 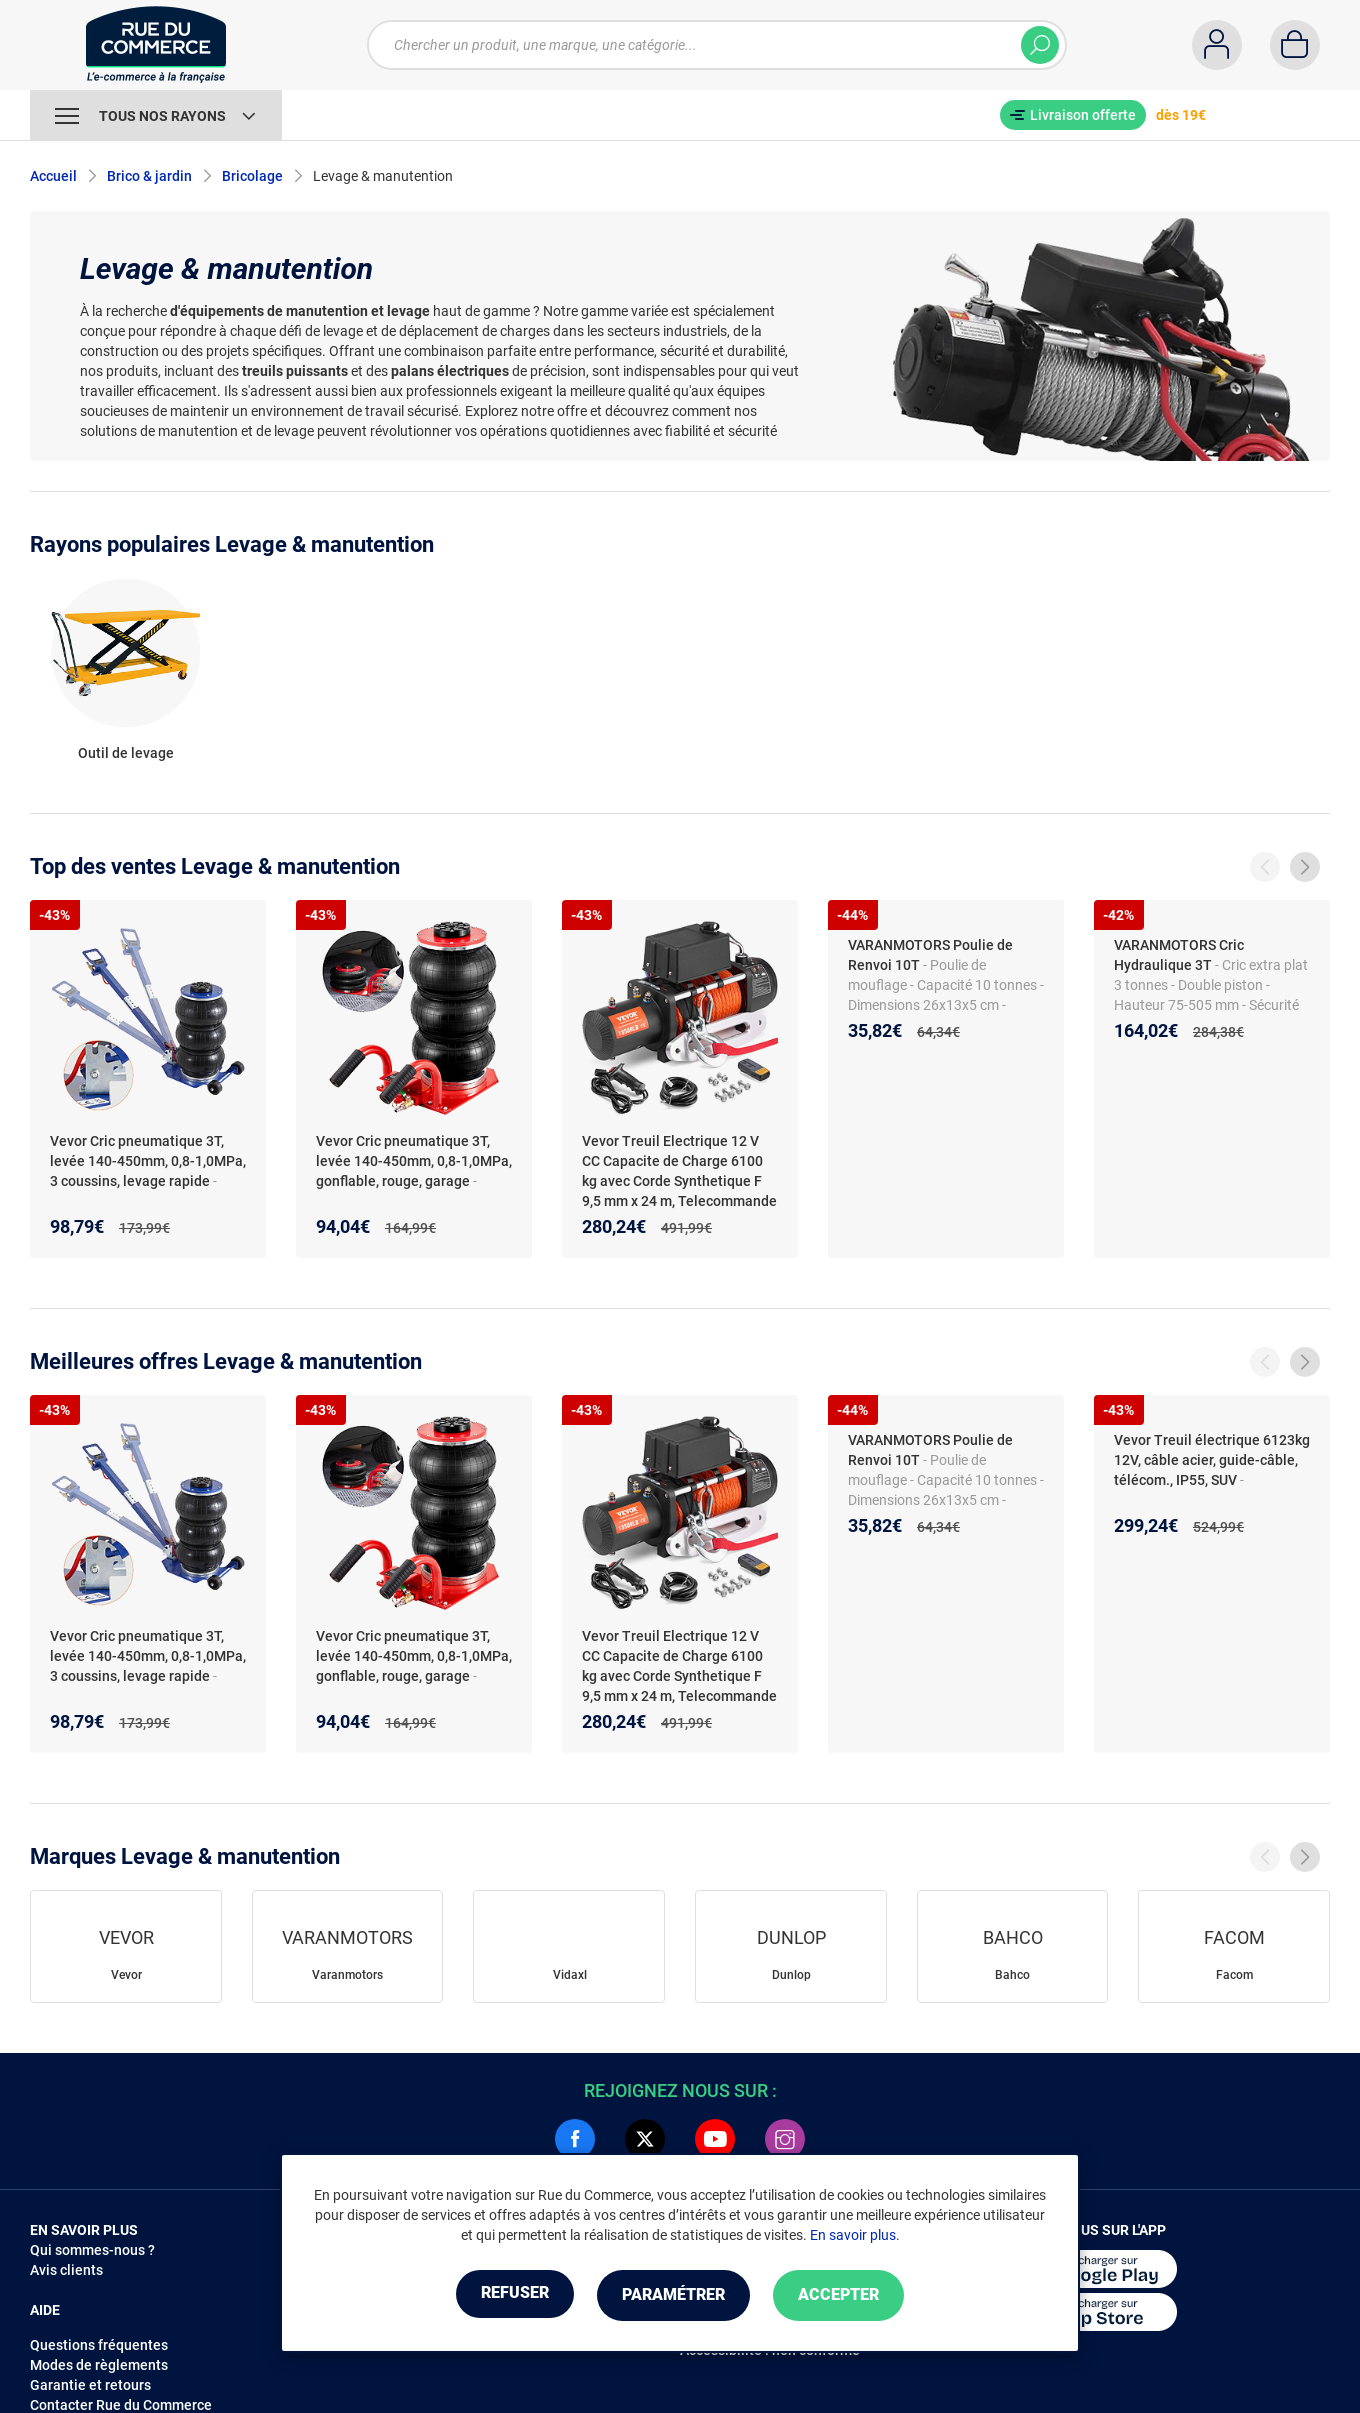 I want to click on Outil de levage, so click(x=126, y=753).